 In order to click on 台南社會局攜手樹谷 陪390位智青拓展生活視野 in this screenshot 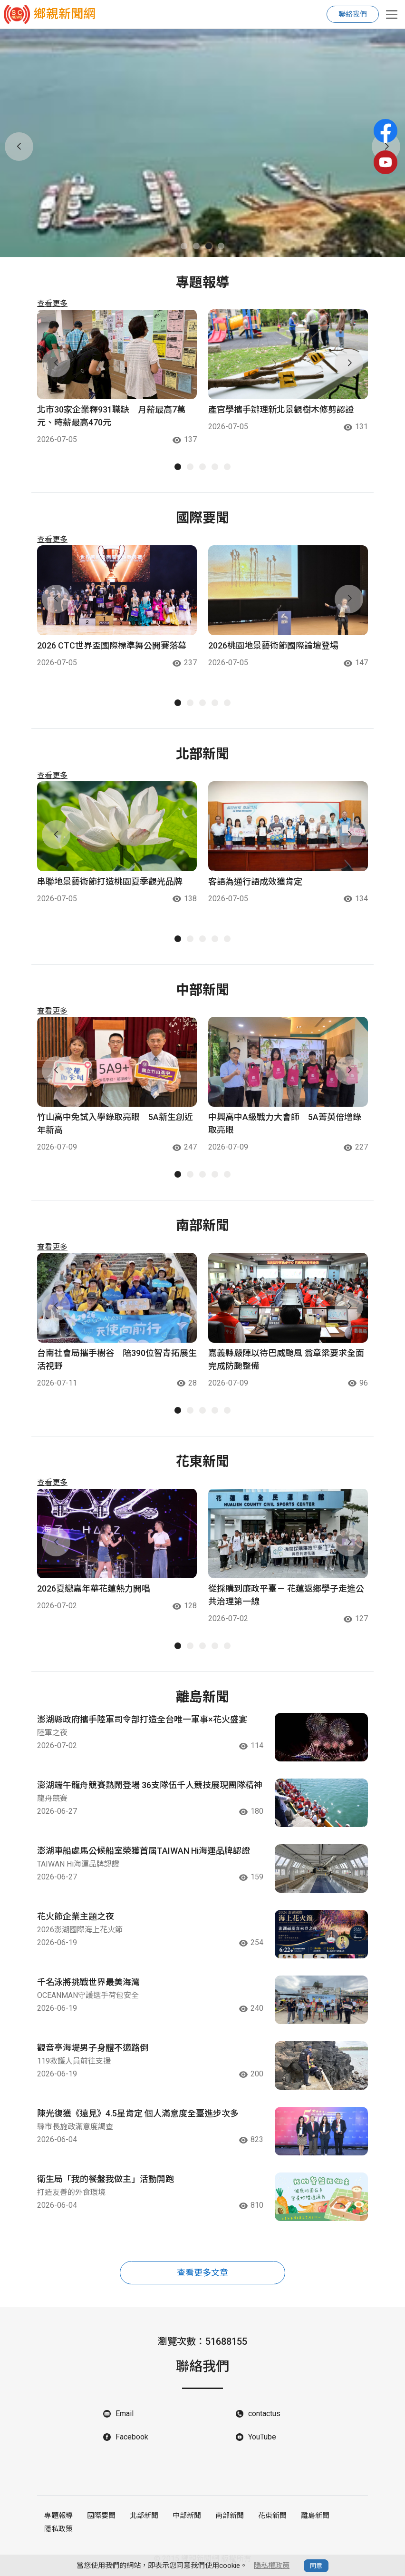, I will do `click(117, 1359)`.